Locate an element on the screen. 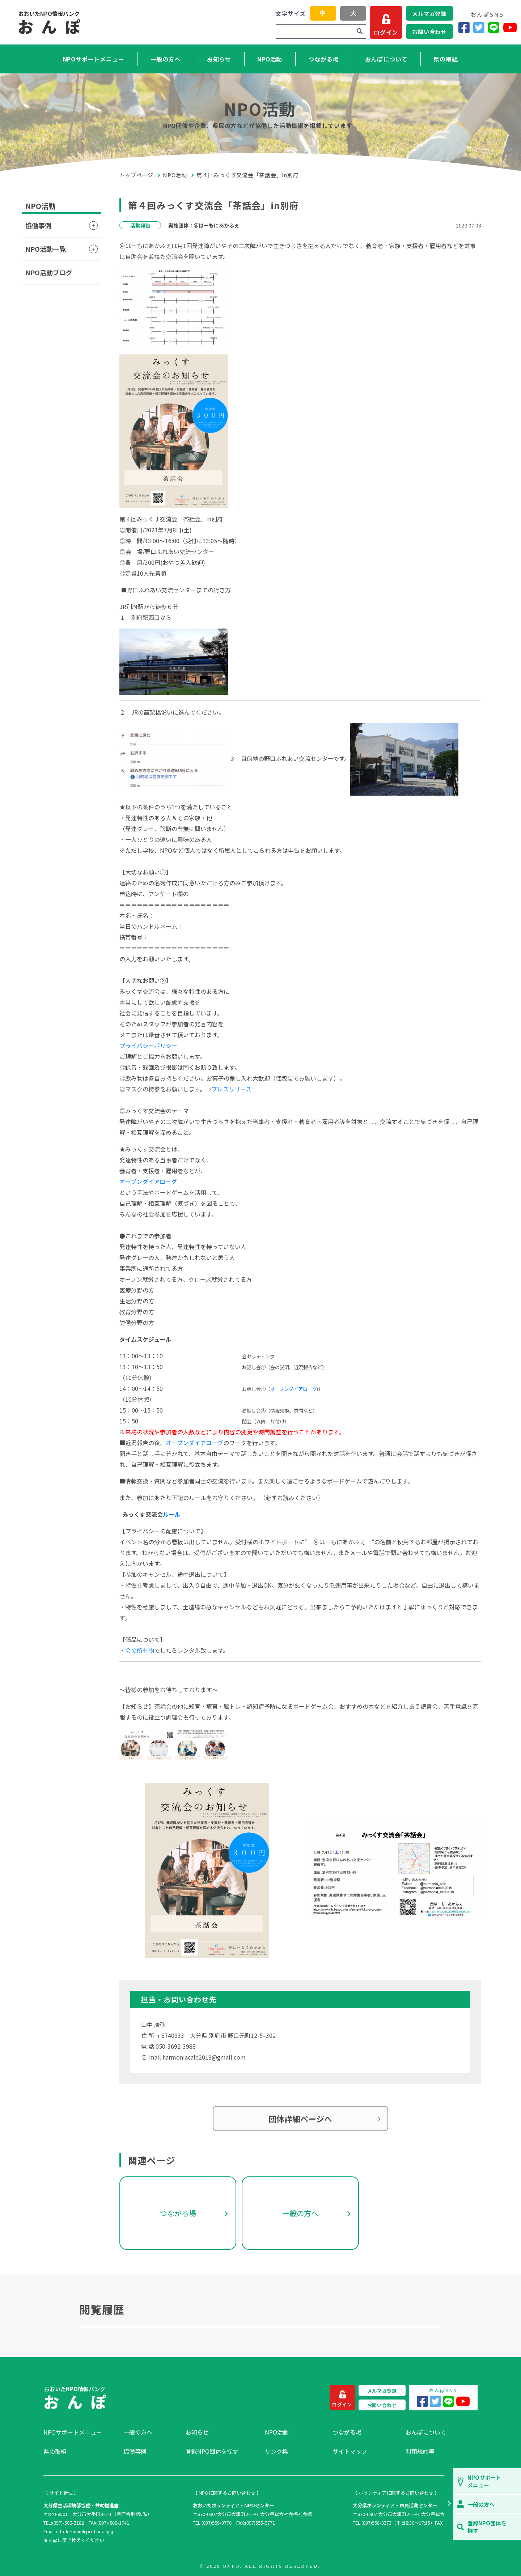 This screenshot has height=2576, width=521. リンク集 is located at coordinates (276, 2451).